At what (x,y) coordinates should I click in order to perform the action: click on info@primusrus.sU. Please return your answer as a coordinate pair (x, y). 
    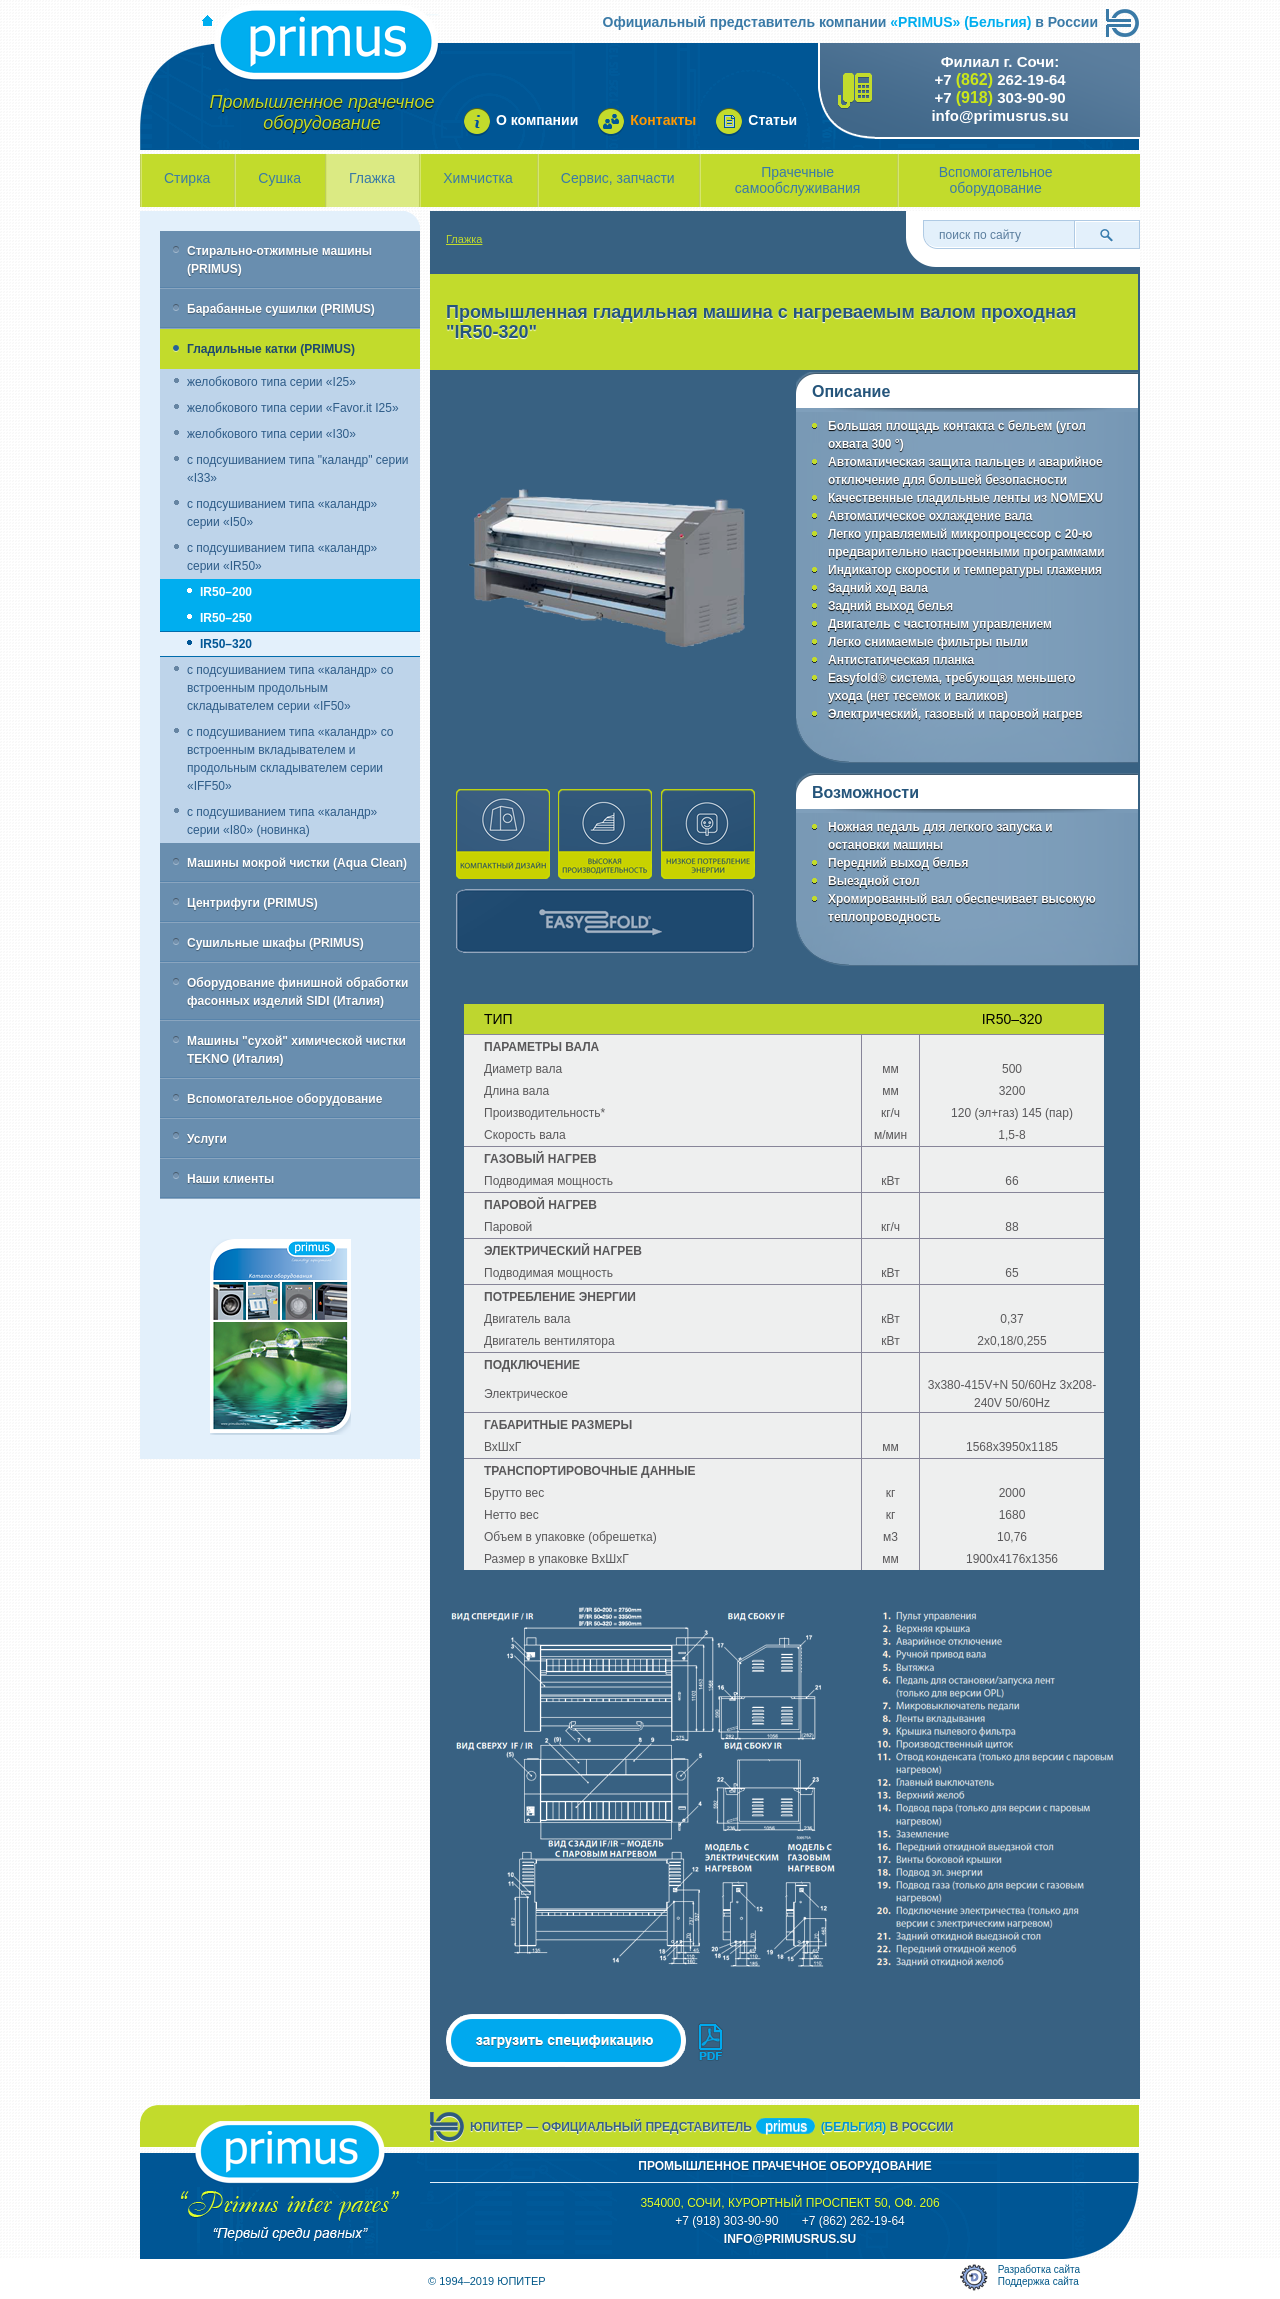
    Looking at the image, I should click on (790, 2239).